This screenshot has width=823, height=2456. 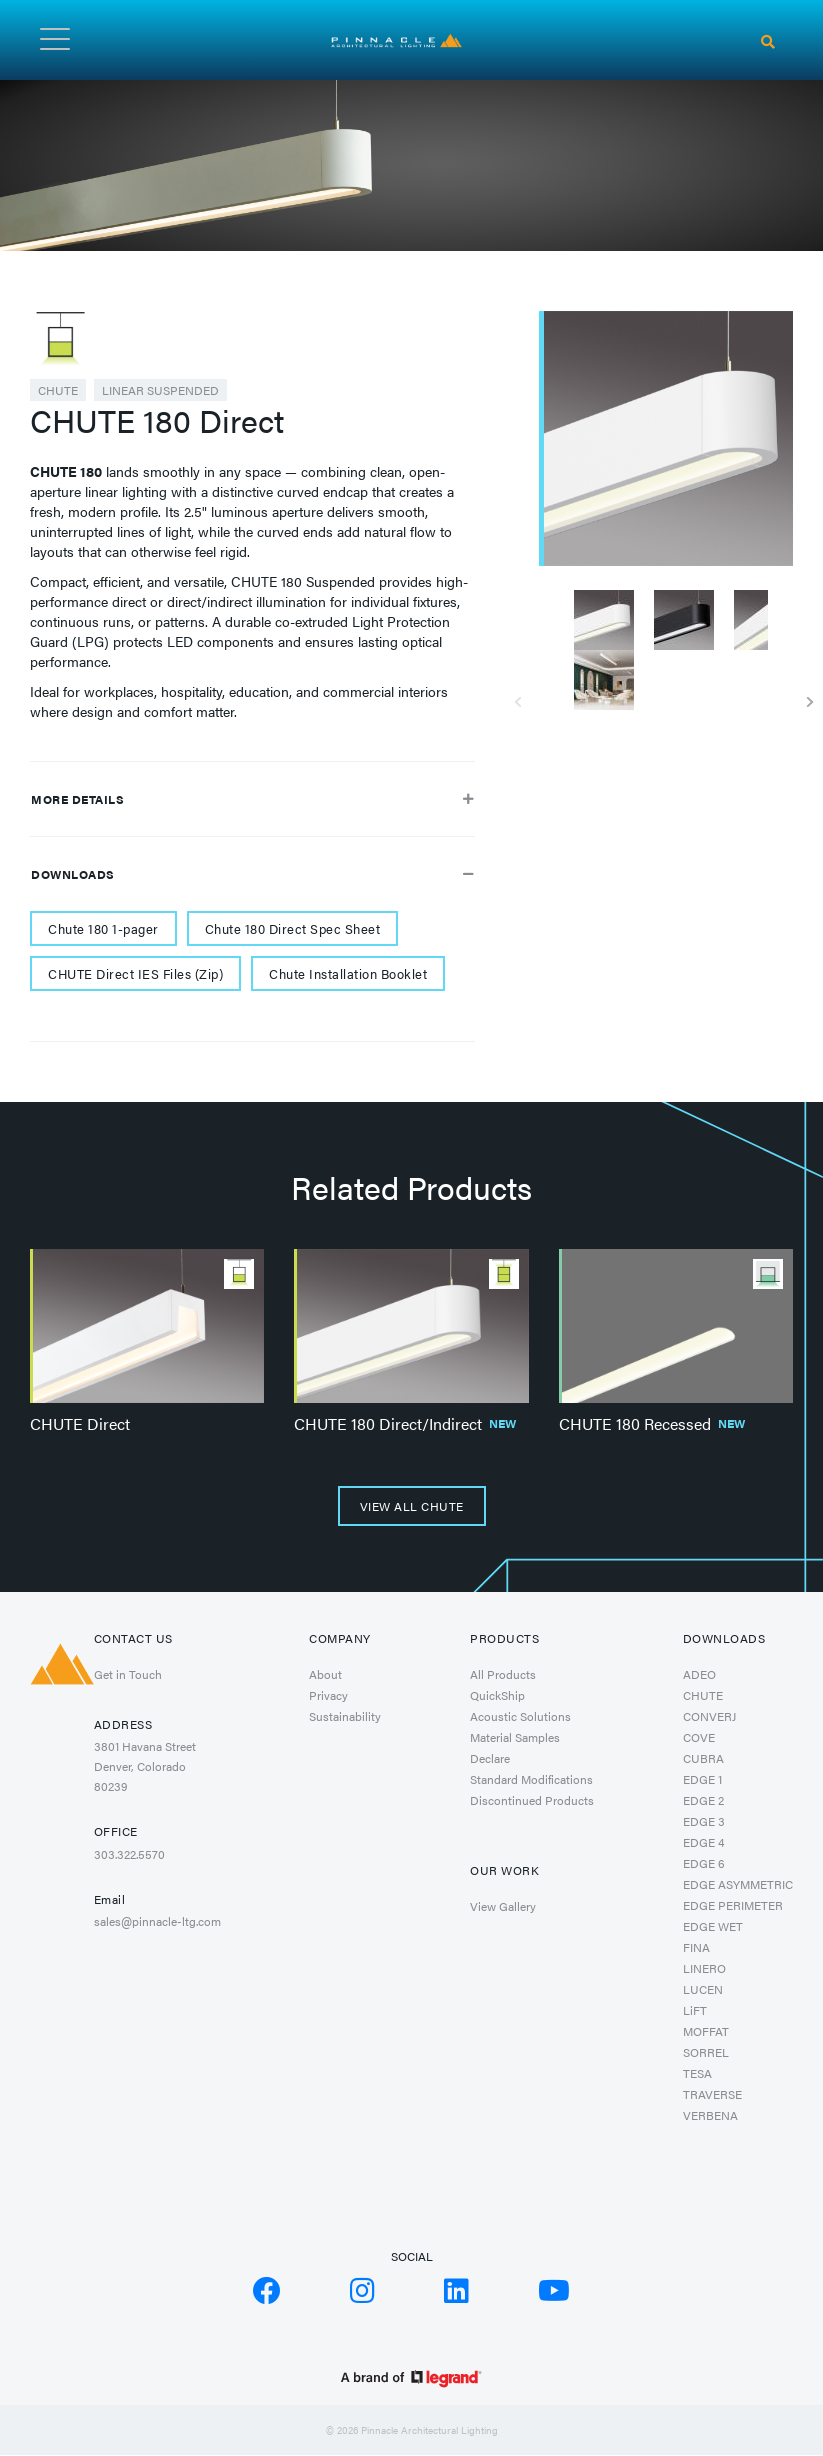 I want to click on CHUTE Direct, so click(x=80, y=1424).